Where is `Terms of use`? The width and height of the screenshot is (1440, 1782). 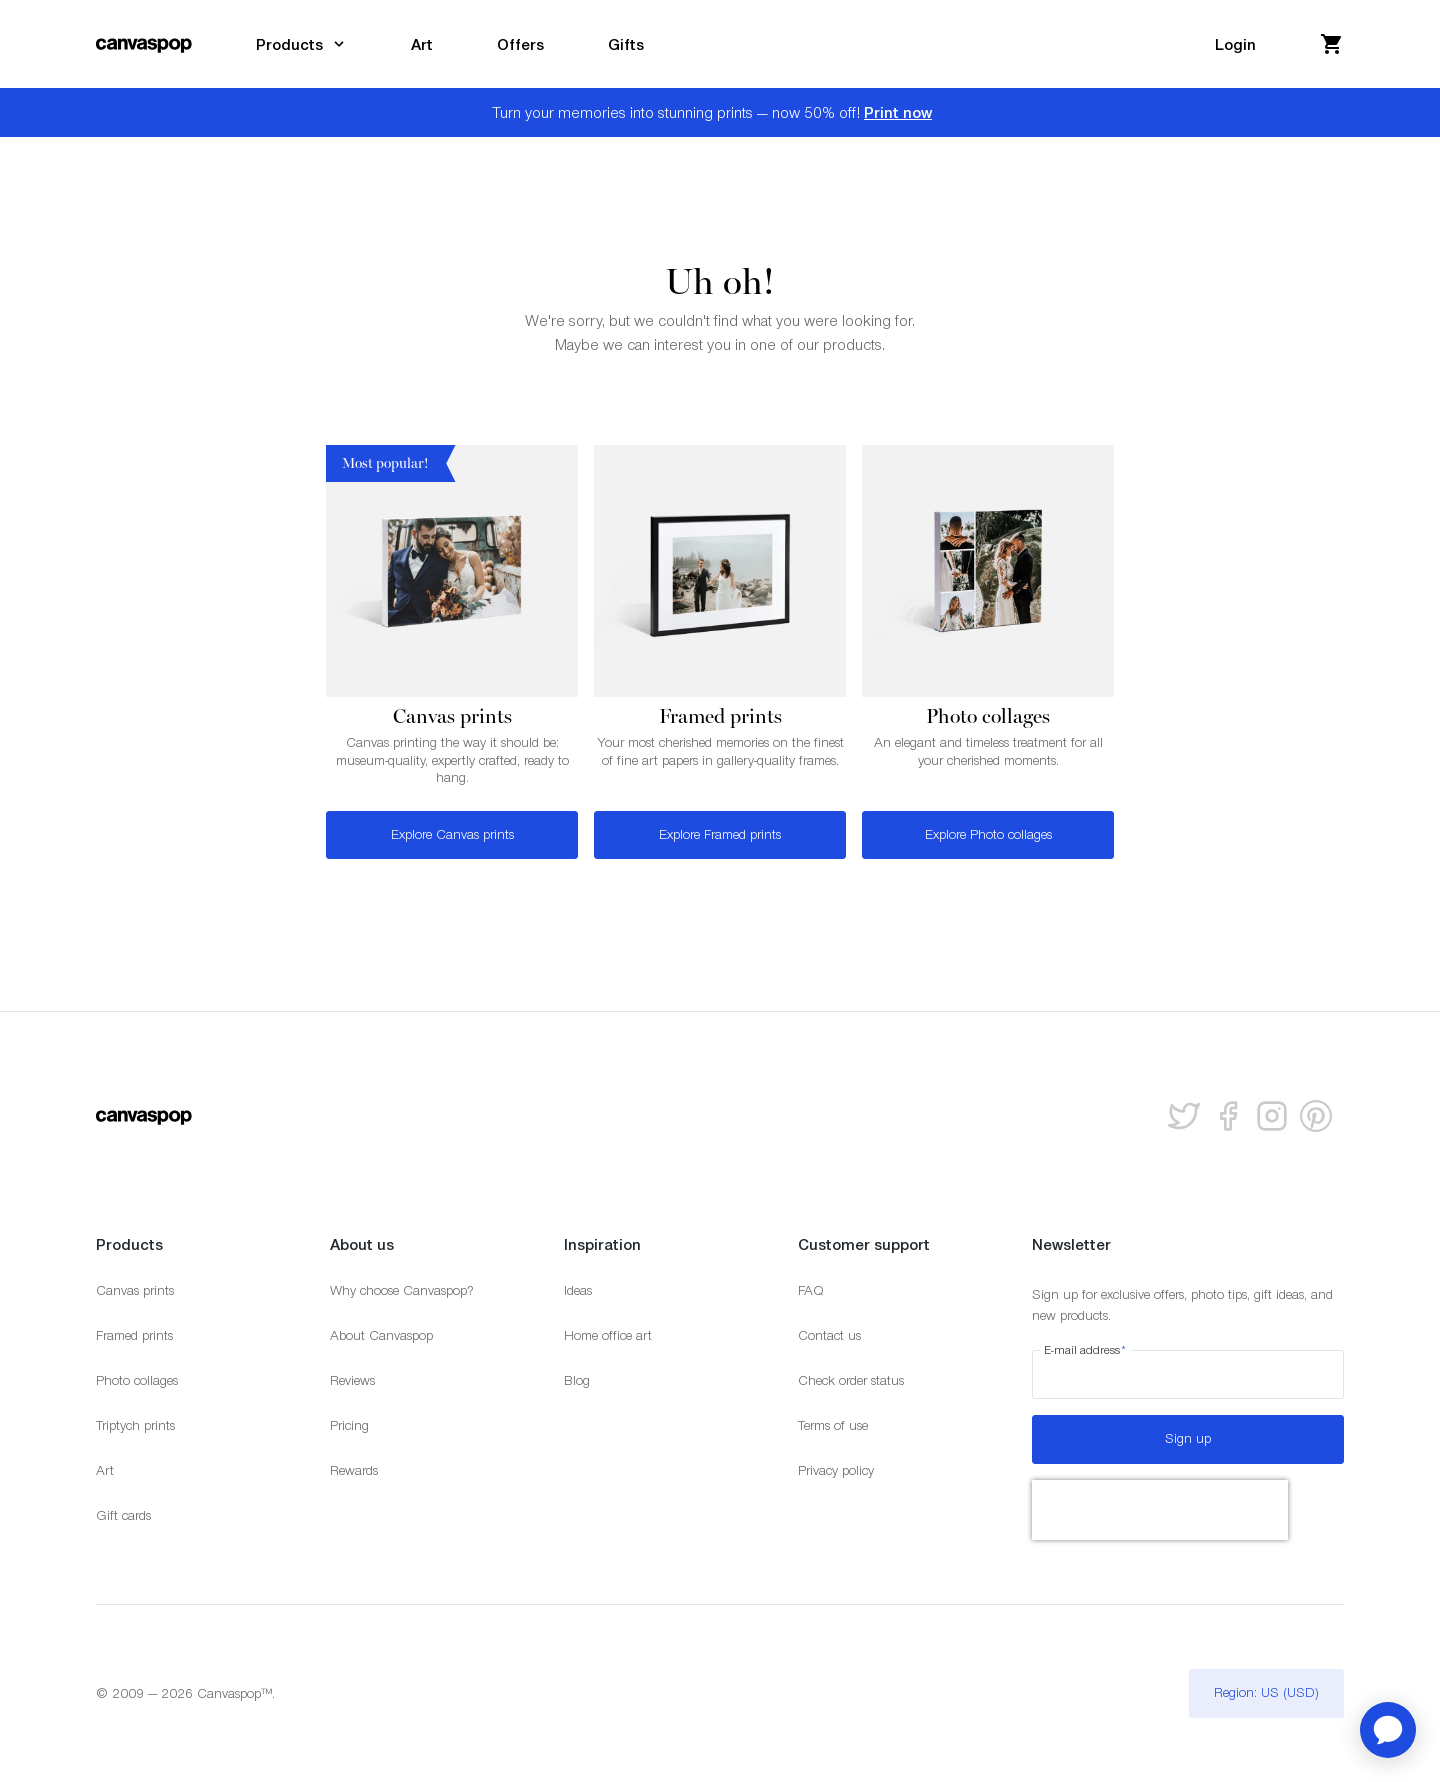 Terms of use is located at coordinates (833, 1425).